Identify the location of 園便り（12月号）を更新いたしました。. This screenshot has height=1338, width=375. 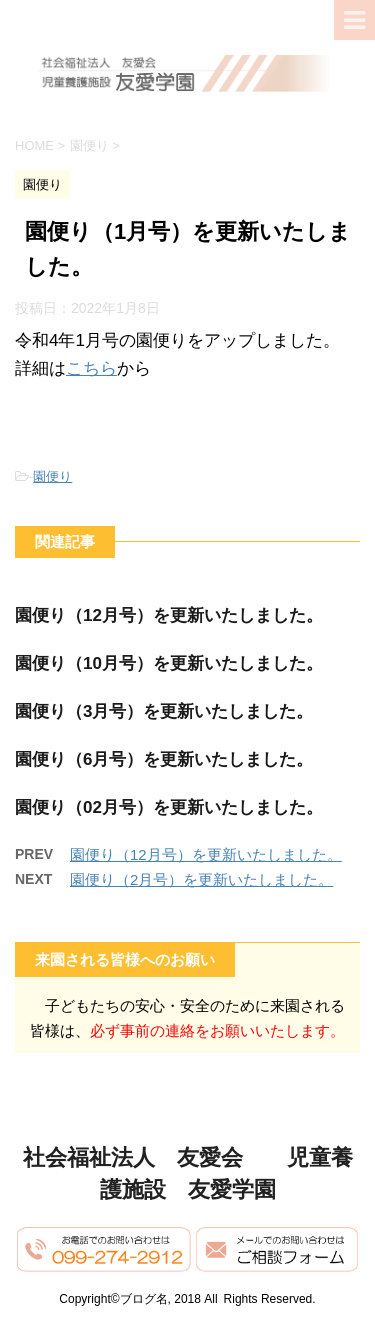
(169, 615).